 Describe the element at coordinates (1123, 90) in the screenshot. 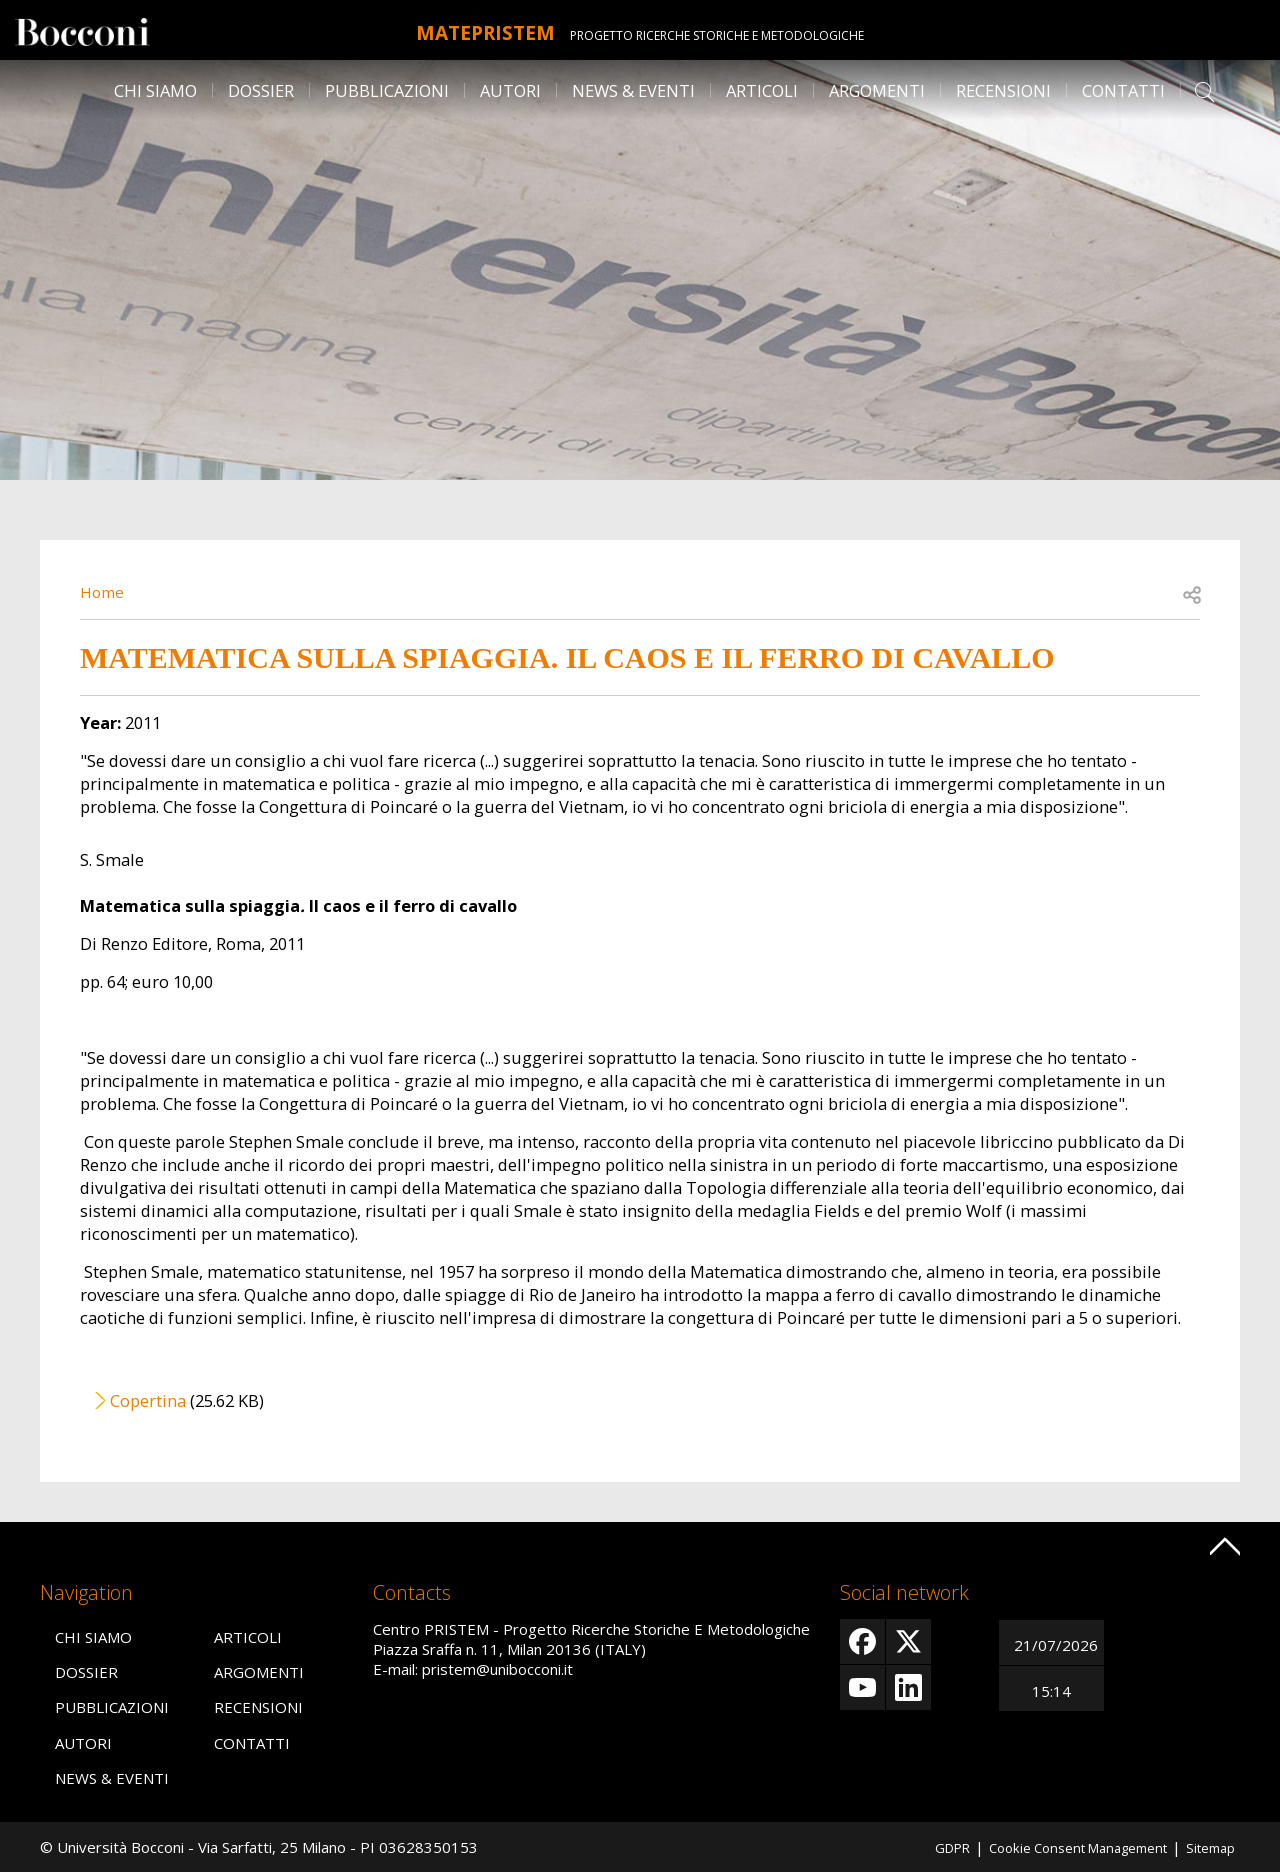

I see `Contatti` at that location.